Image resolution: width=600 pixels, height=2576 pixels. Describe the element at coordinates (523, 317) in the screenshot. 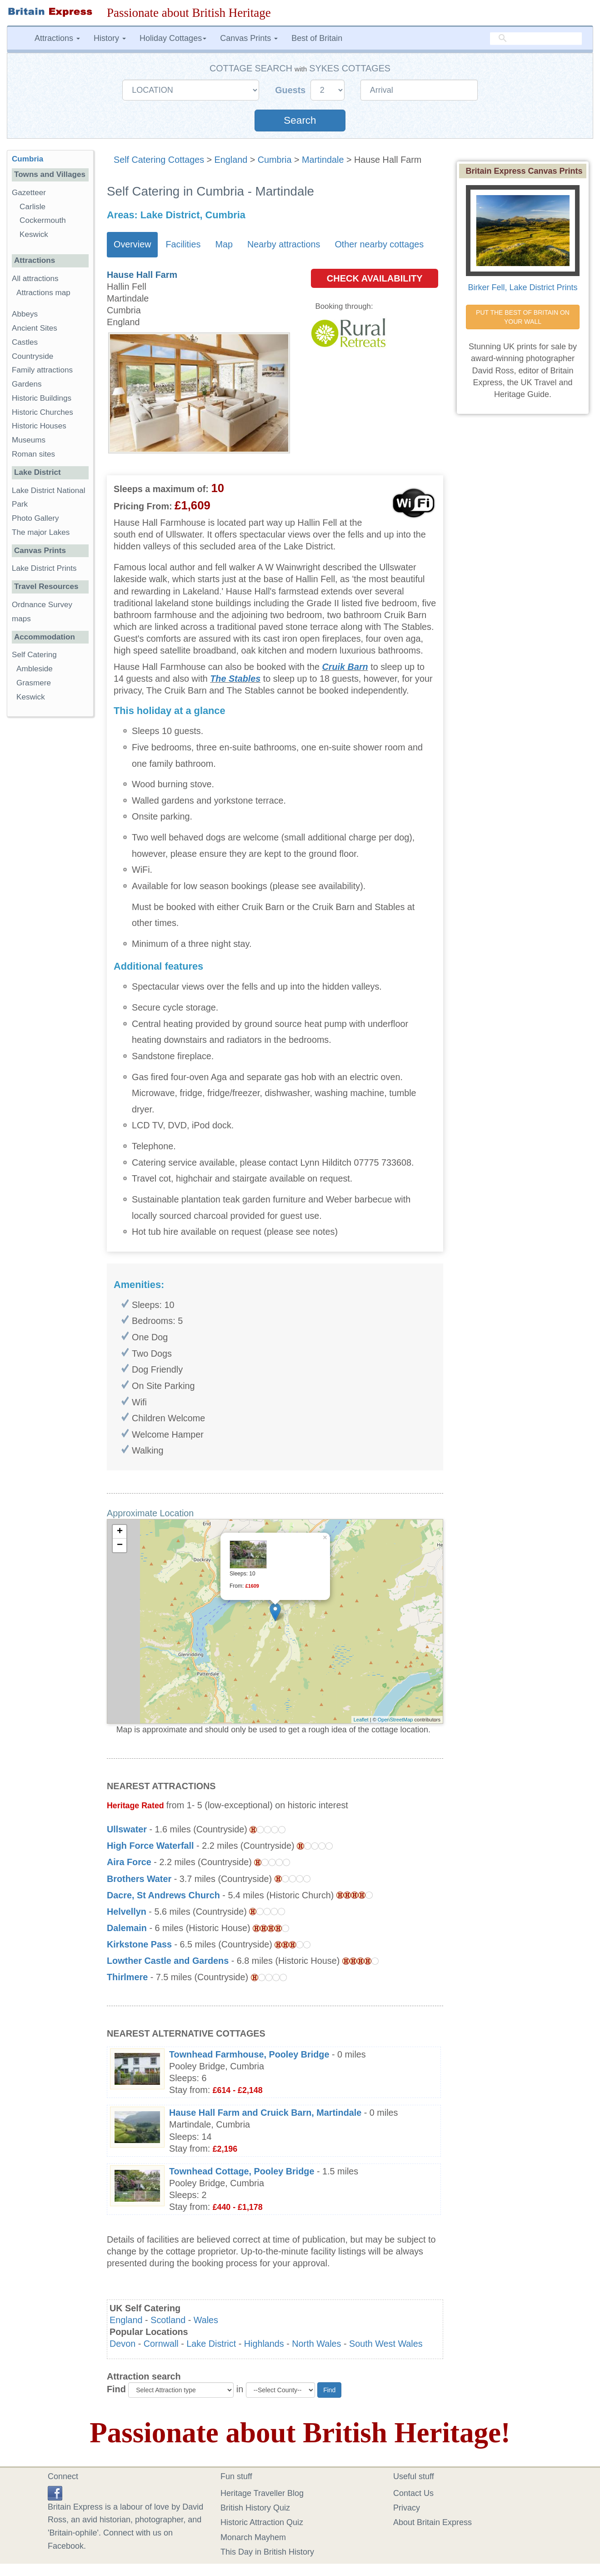

I see `PUT THE BEST OF BRITAIN ON YOUR WALL` at that location.